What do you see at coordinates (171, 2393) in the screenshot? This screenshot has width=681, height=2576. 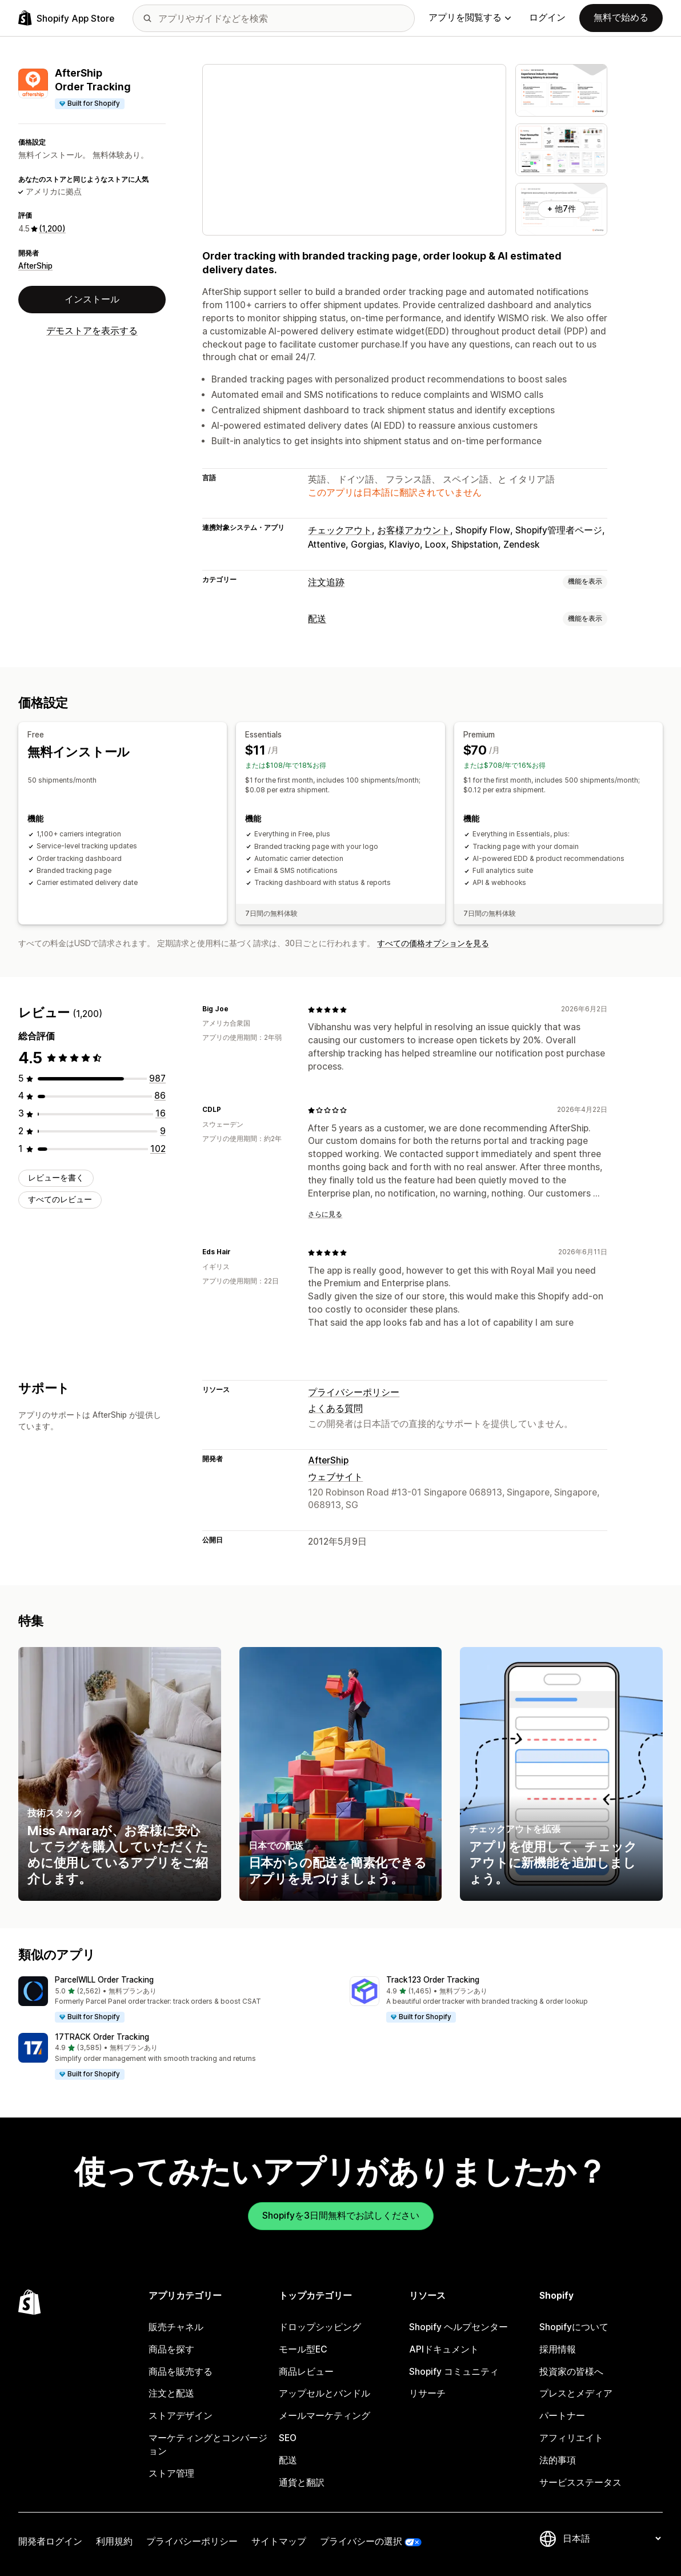 I see `注文と配送` at bounding box center [171, 2393].